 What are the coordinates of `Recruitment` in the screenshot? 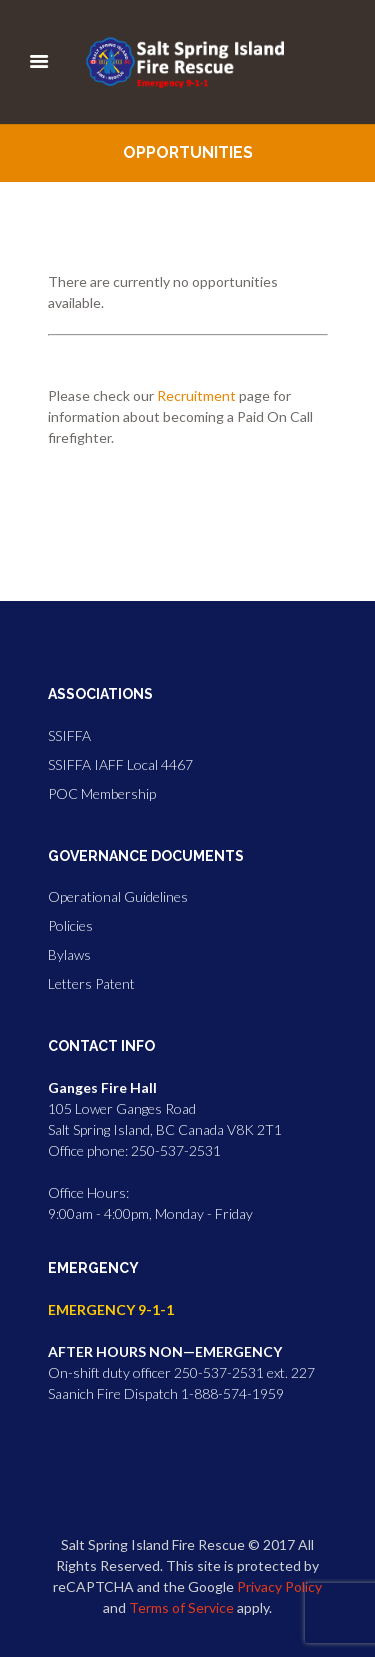 It's located at (196, 395).